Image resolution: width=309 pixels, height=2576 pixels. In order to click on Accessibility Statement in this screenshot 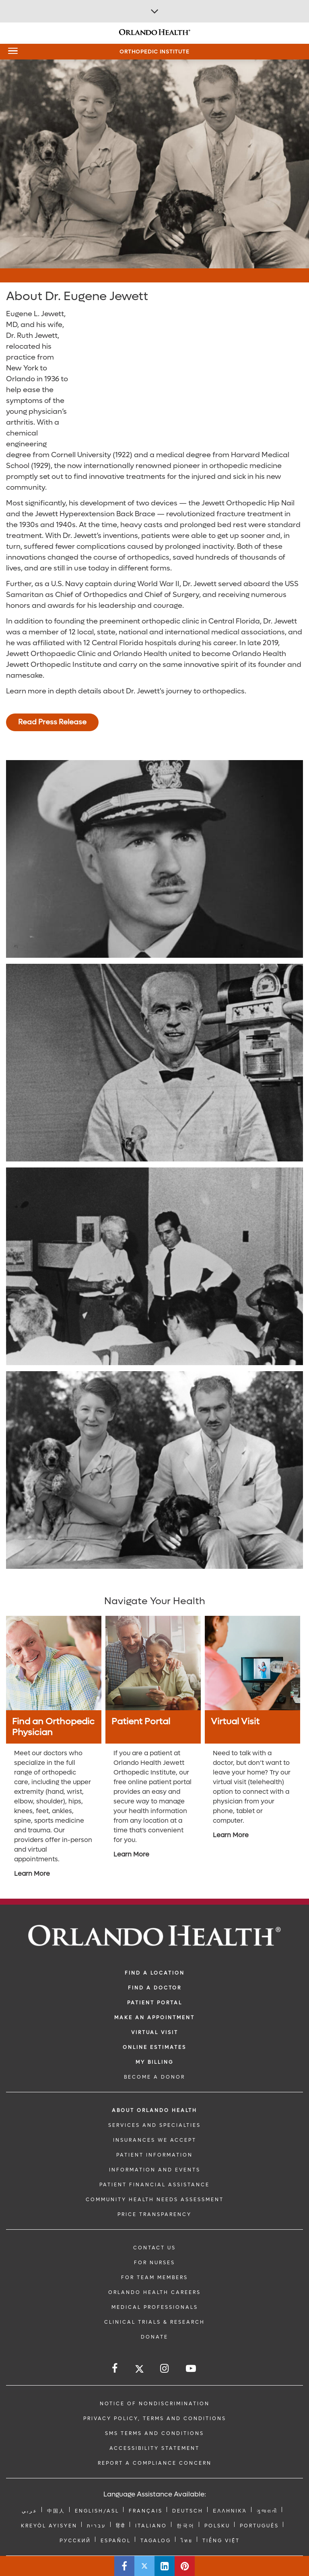, I will do `click(154, 2448)`.